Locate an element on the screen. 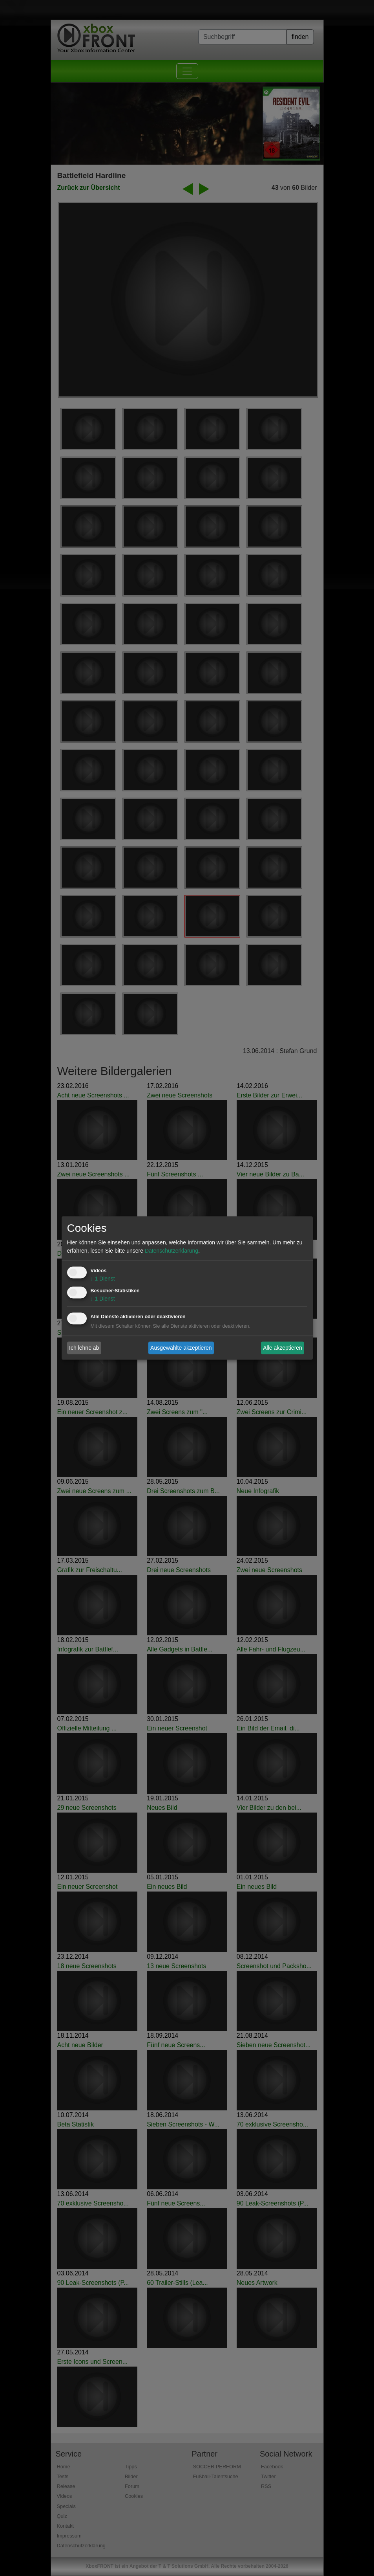 This screenshot has height=2576, width=374. Ausgewählte akzeptieren is located at coordinates (181, 1348).